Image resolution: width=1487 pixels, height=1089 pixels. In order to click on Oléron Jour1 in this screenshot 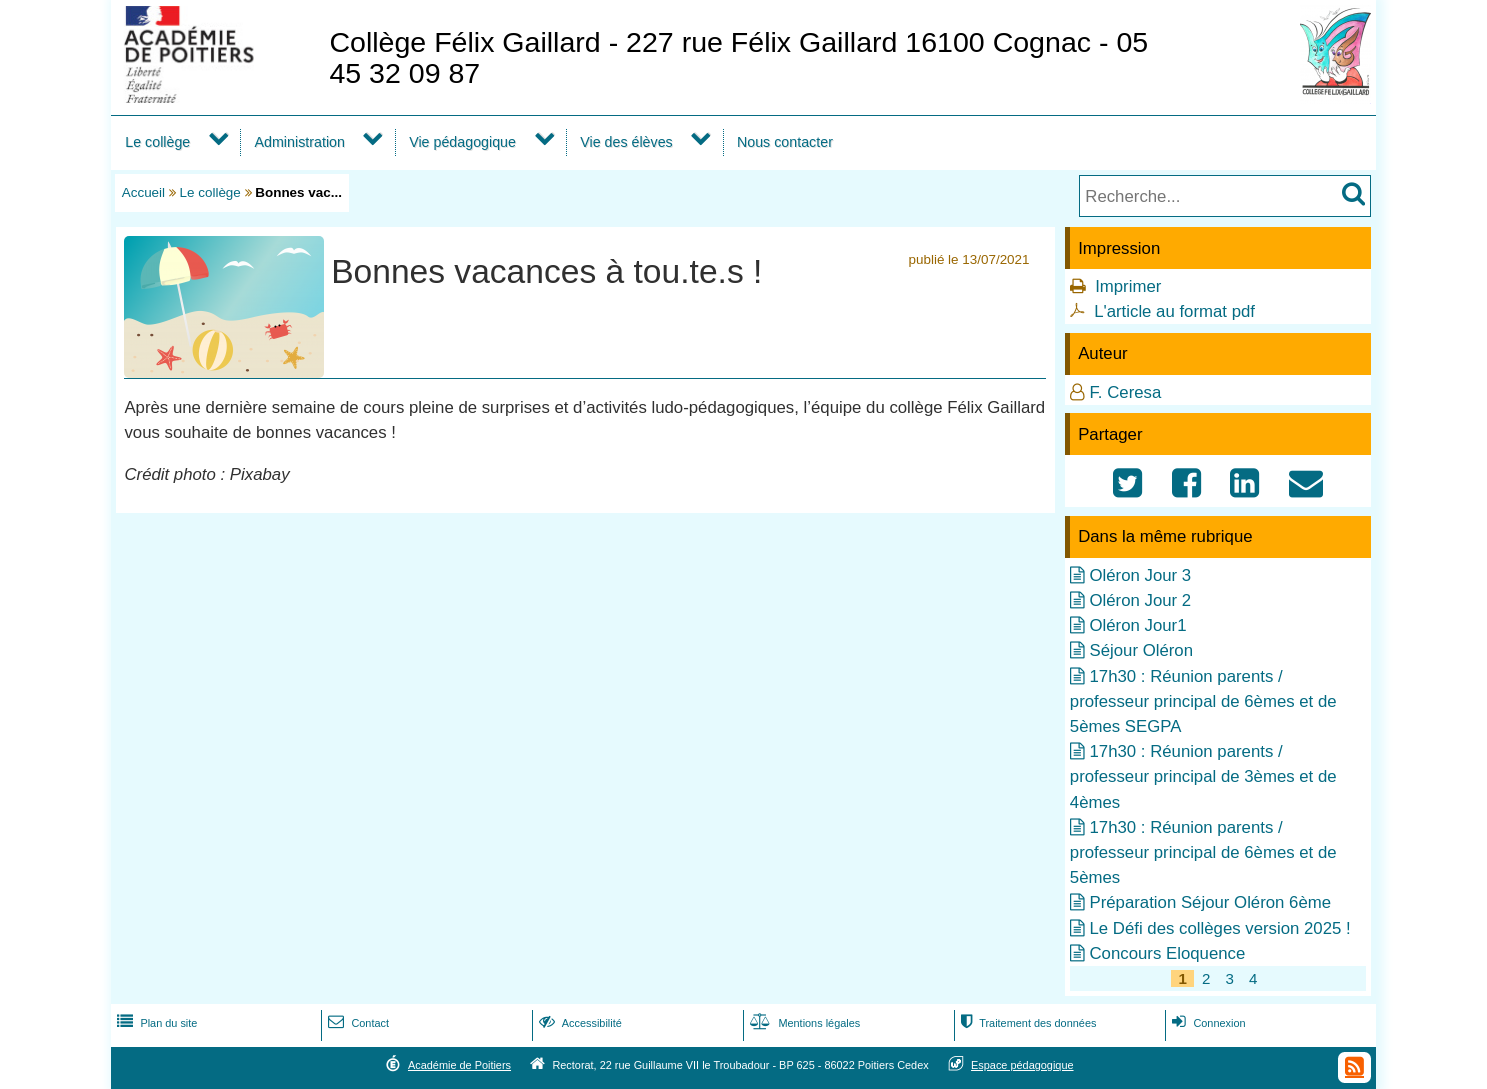, I will do `click(1137, 625)`.